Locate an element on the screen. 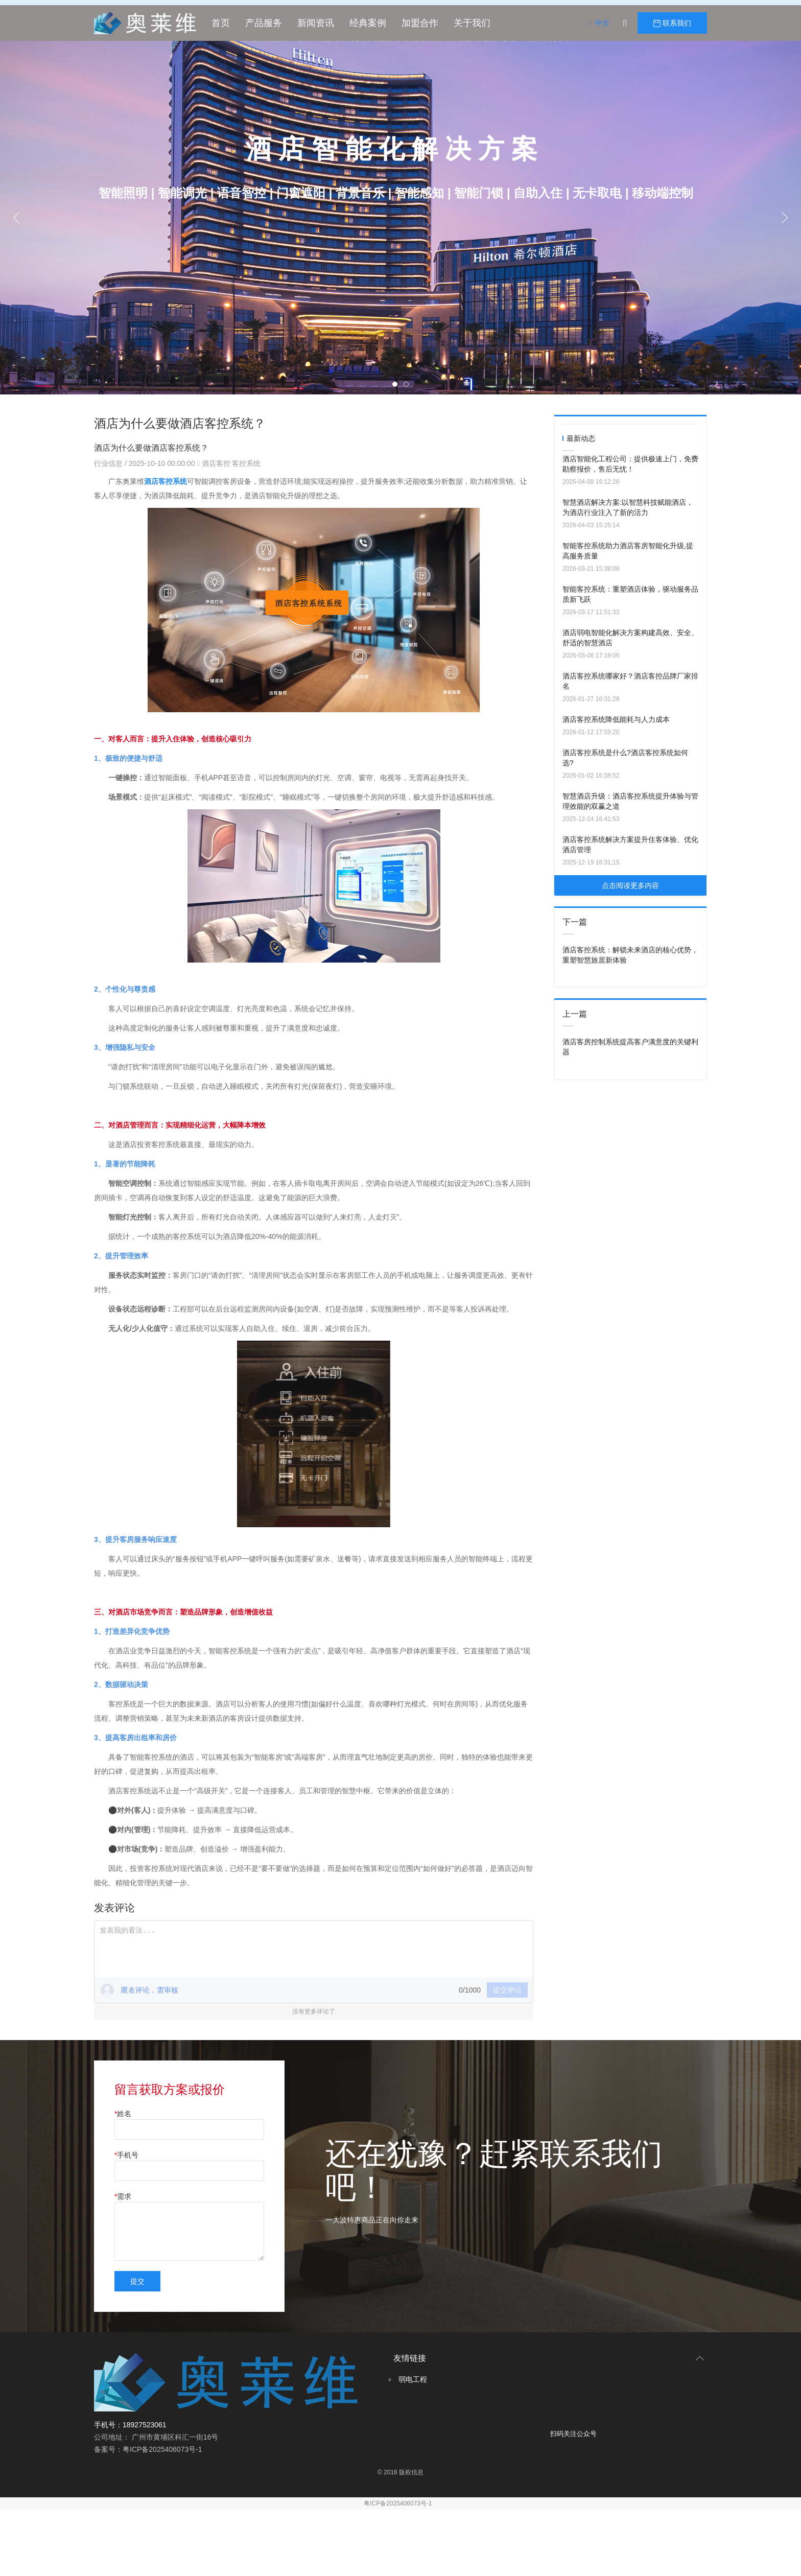  产品服务 is located at coordinates (263, 23).